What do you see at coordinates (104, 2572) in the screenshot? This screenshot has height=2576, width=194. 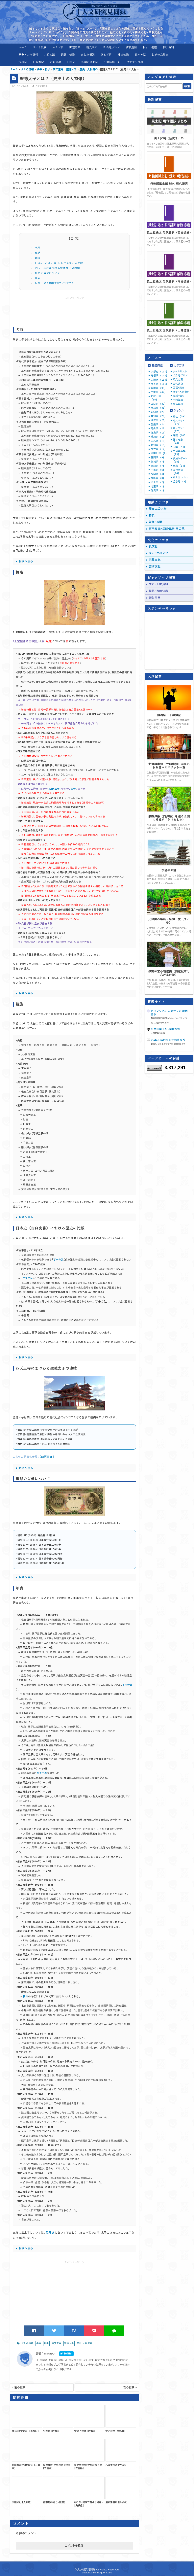 I see `Blogger Labo` at bounding box center [104, 2572].